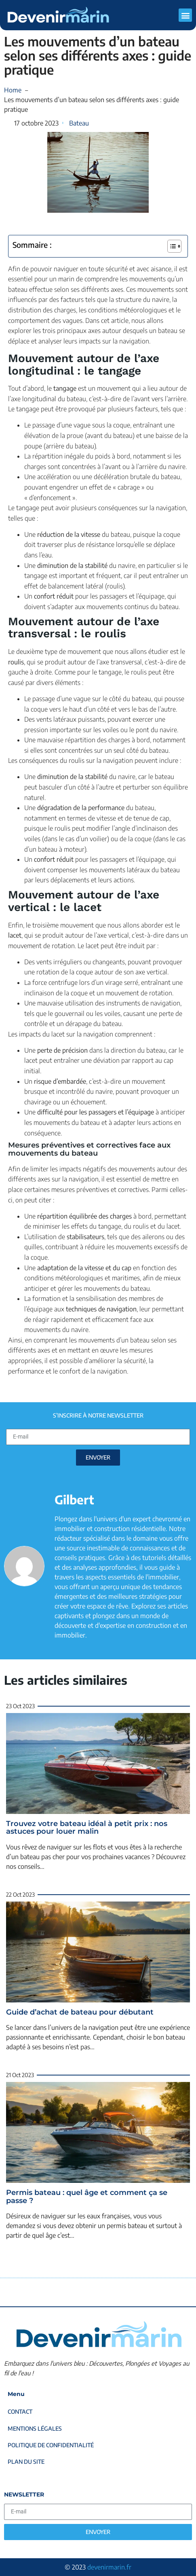 This screenshot has height=2576, width=196. What do you see at coordinates (170, 246) in the screenshot?
I see `[Toggle Table of Content]` at bounding box center [170, 246].